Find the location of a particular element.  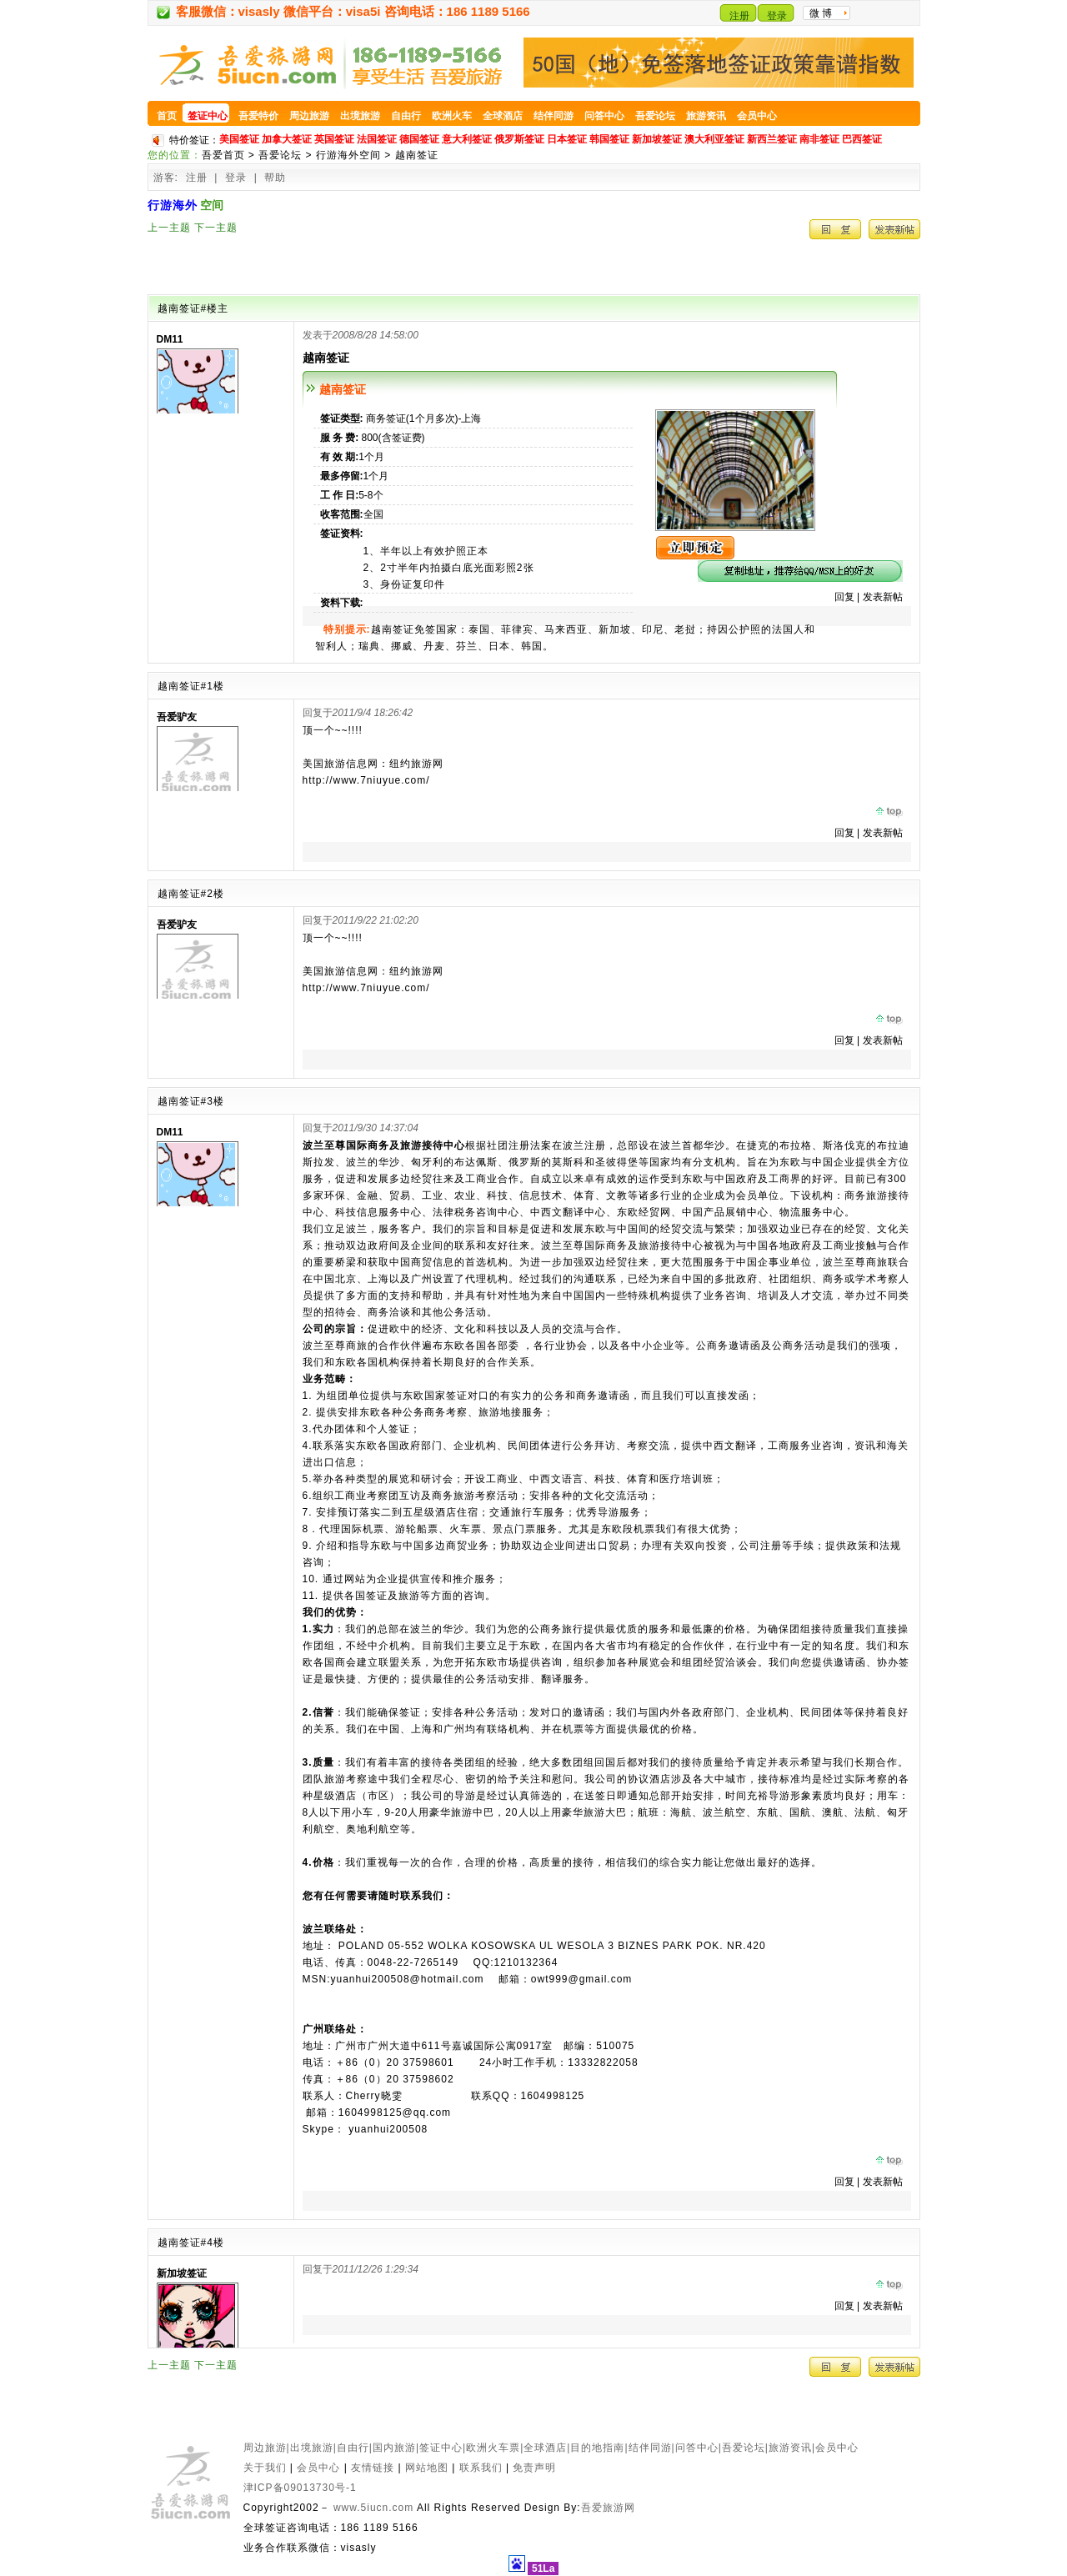

吾爱旅游网 is located at coordinates (608, 2507).